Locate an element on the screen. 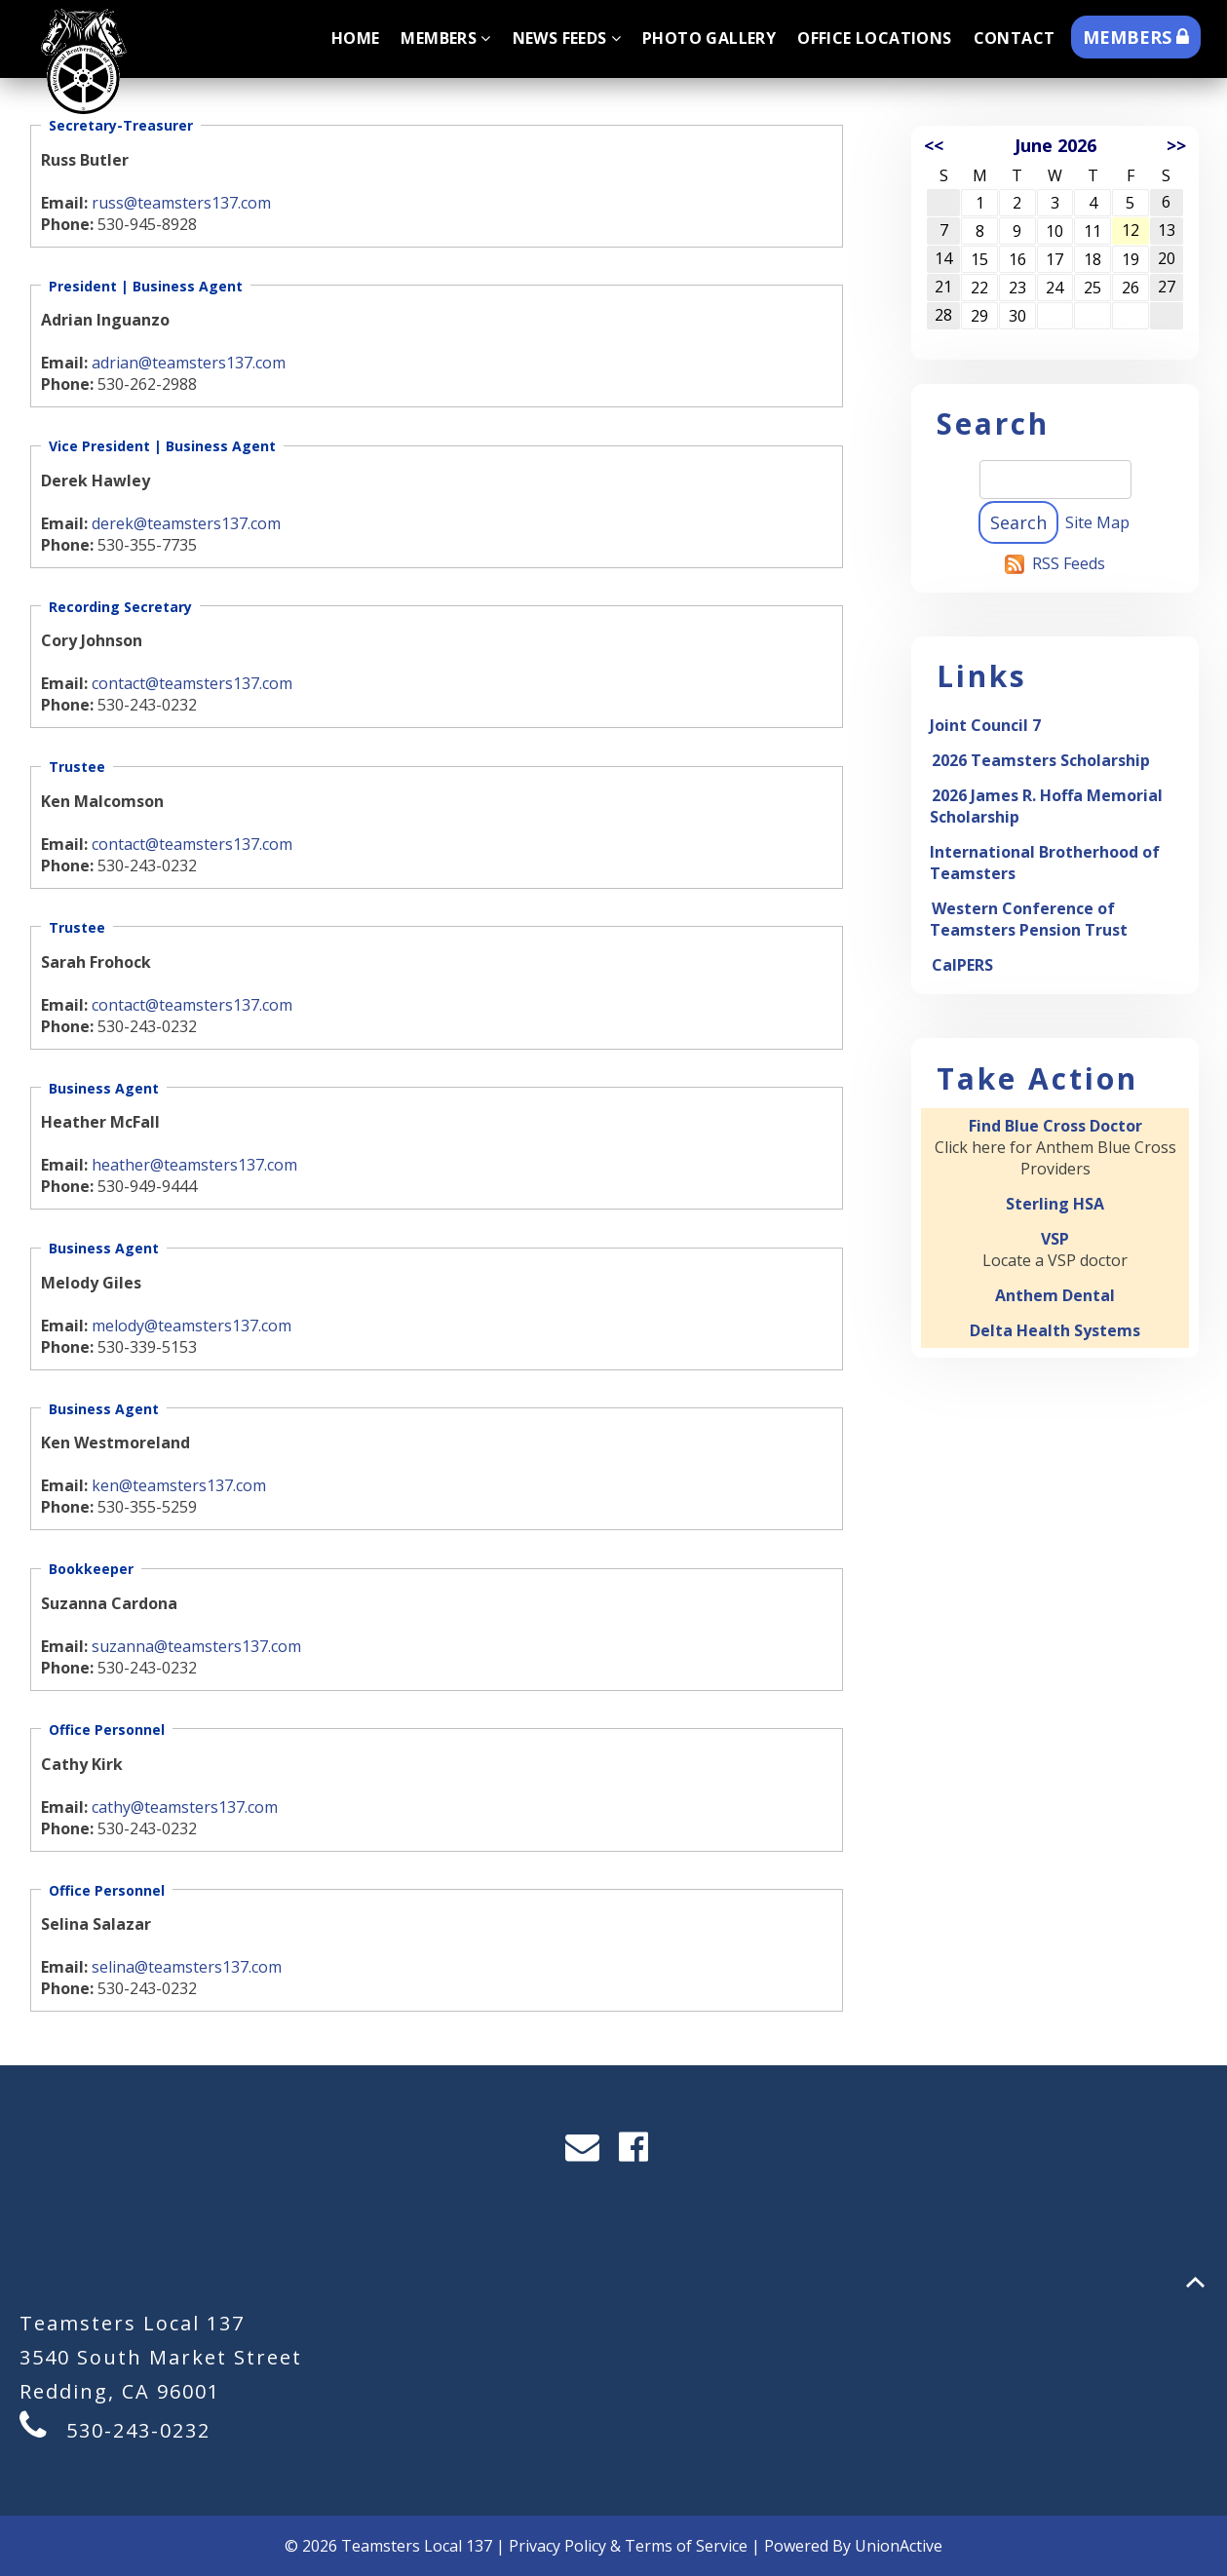 The width and height of the screenshot is (1227, 2576). Privacy Policy & Terms of Service is located at coordinates (628, 2546).